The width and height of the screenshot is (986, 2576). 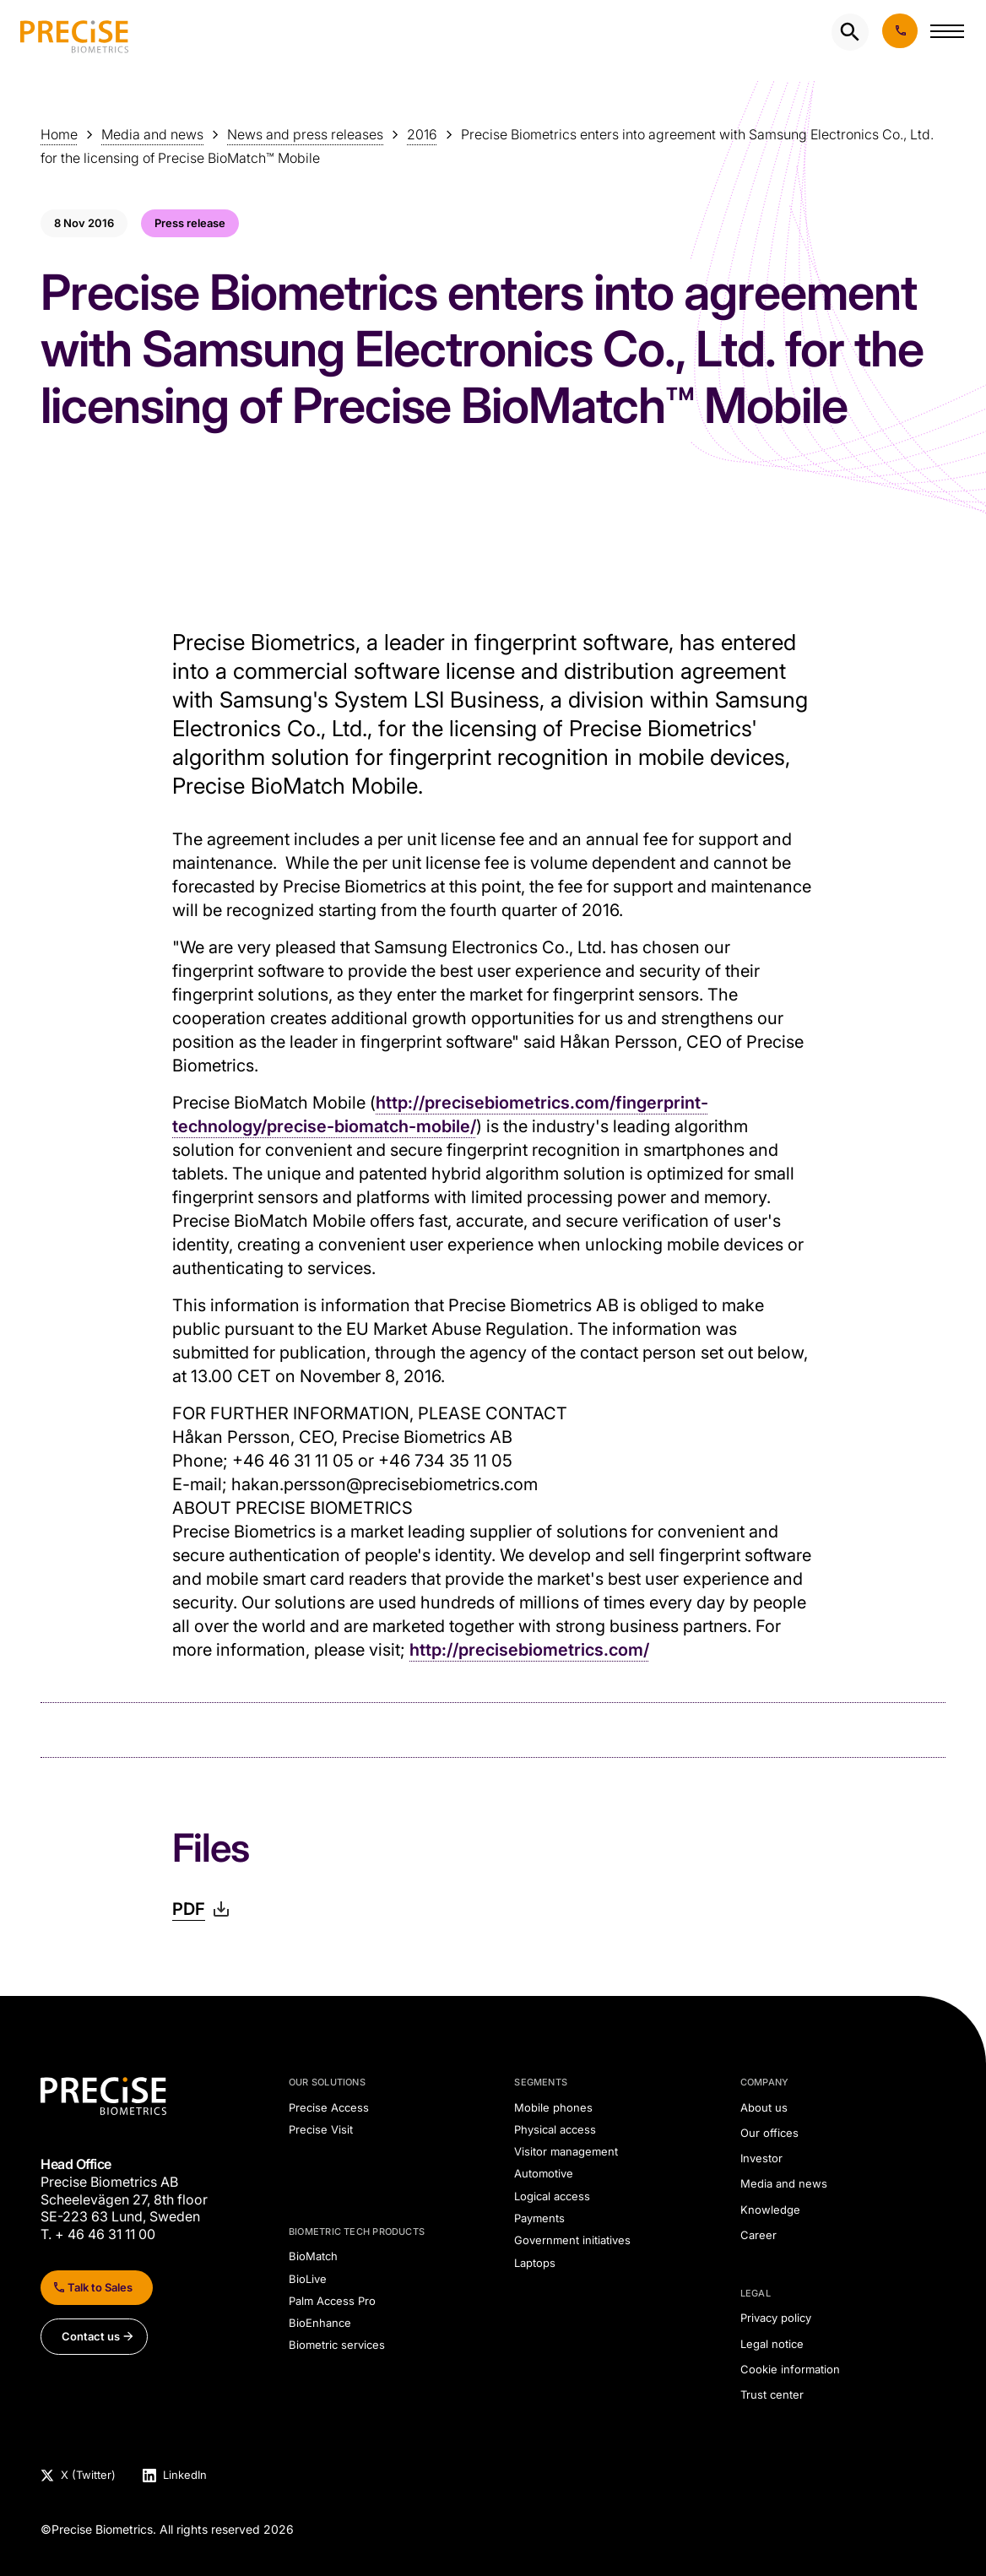 I want to click on Payments, so click(x=539, y=2218).